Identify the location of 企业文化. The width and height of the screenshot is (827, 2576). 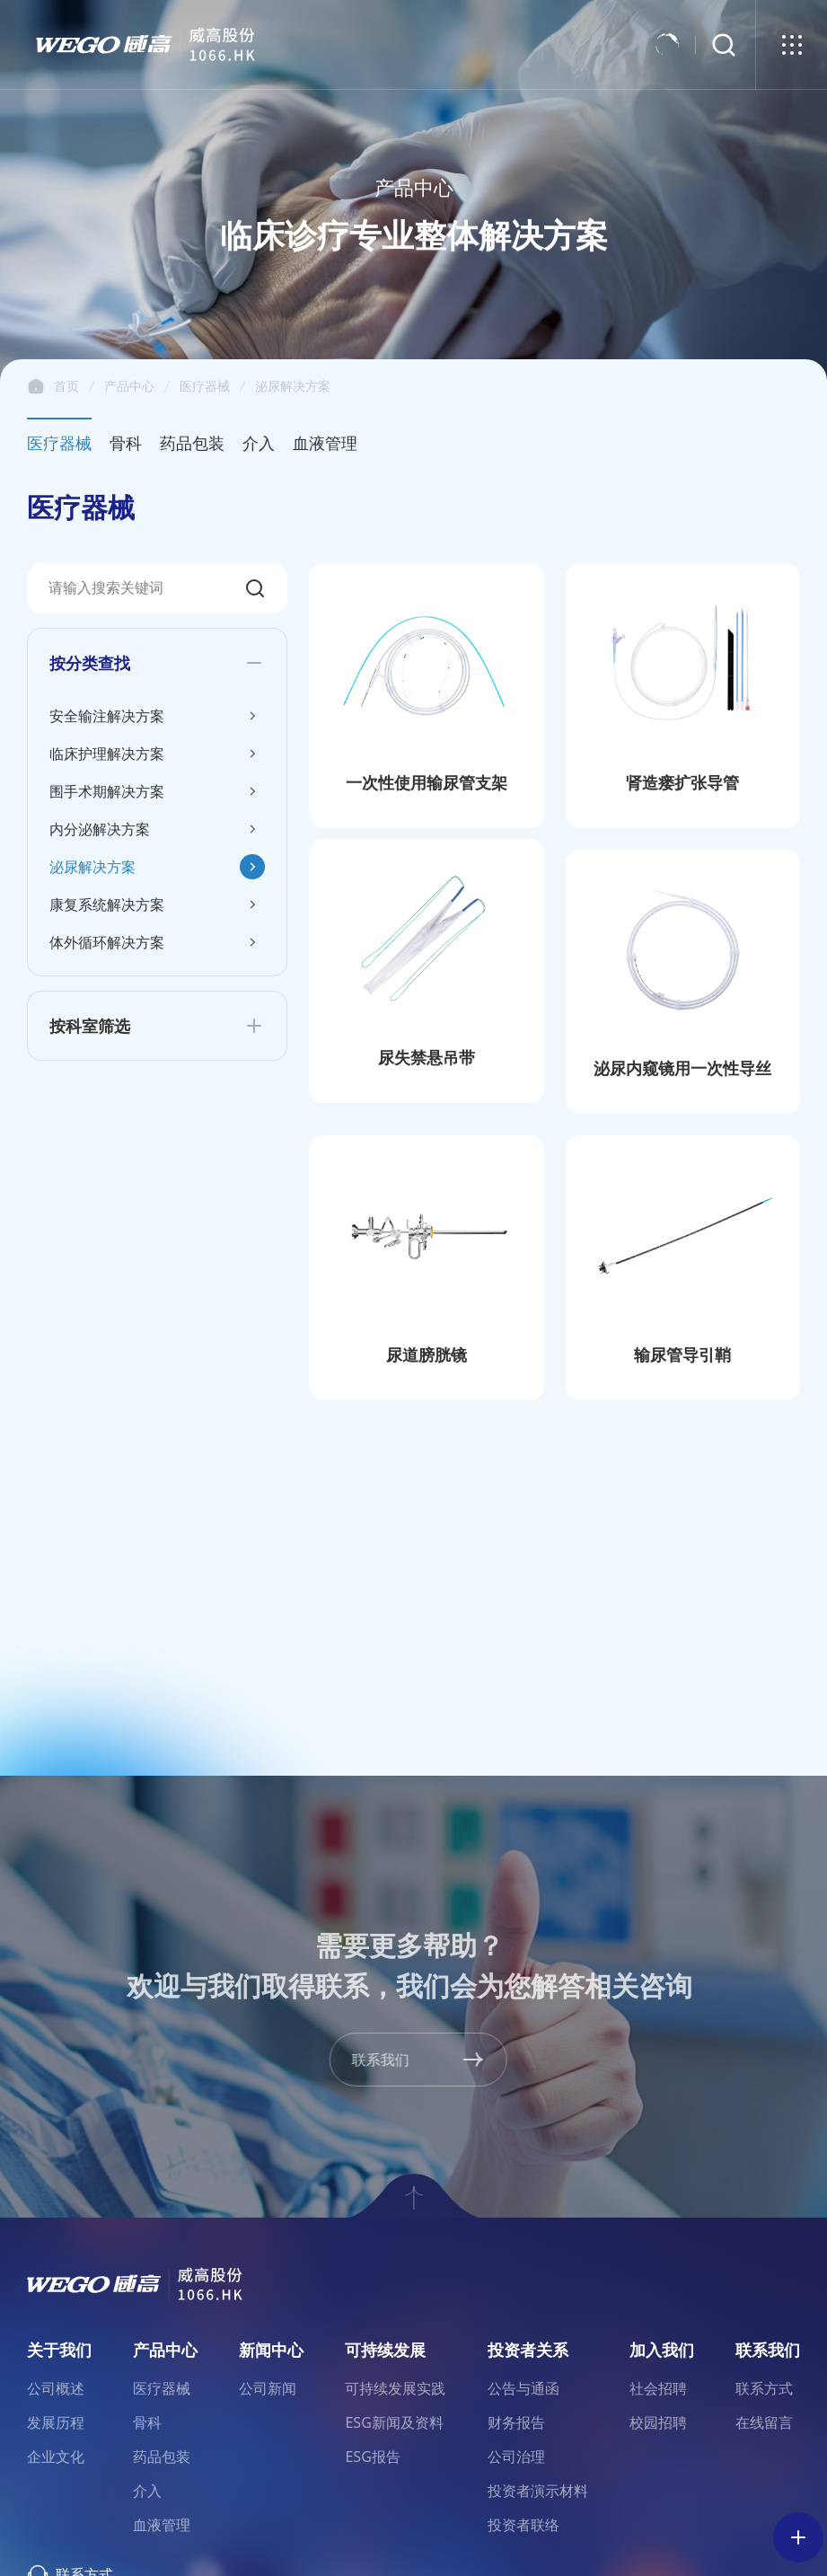
(55, 2456).